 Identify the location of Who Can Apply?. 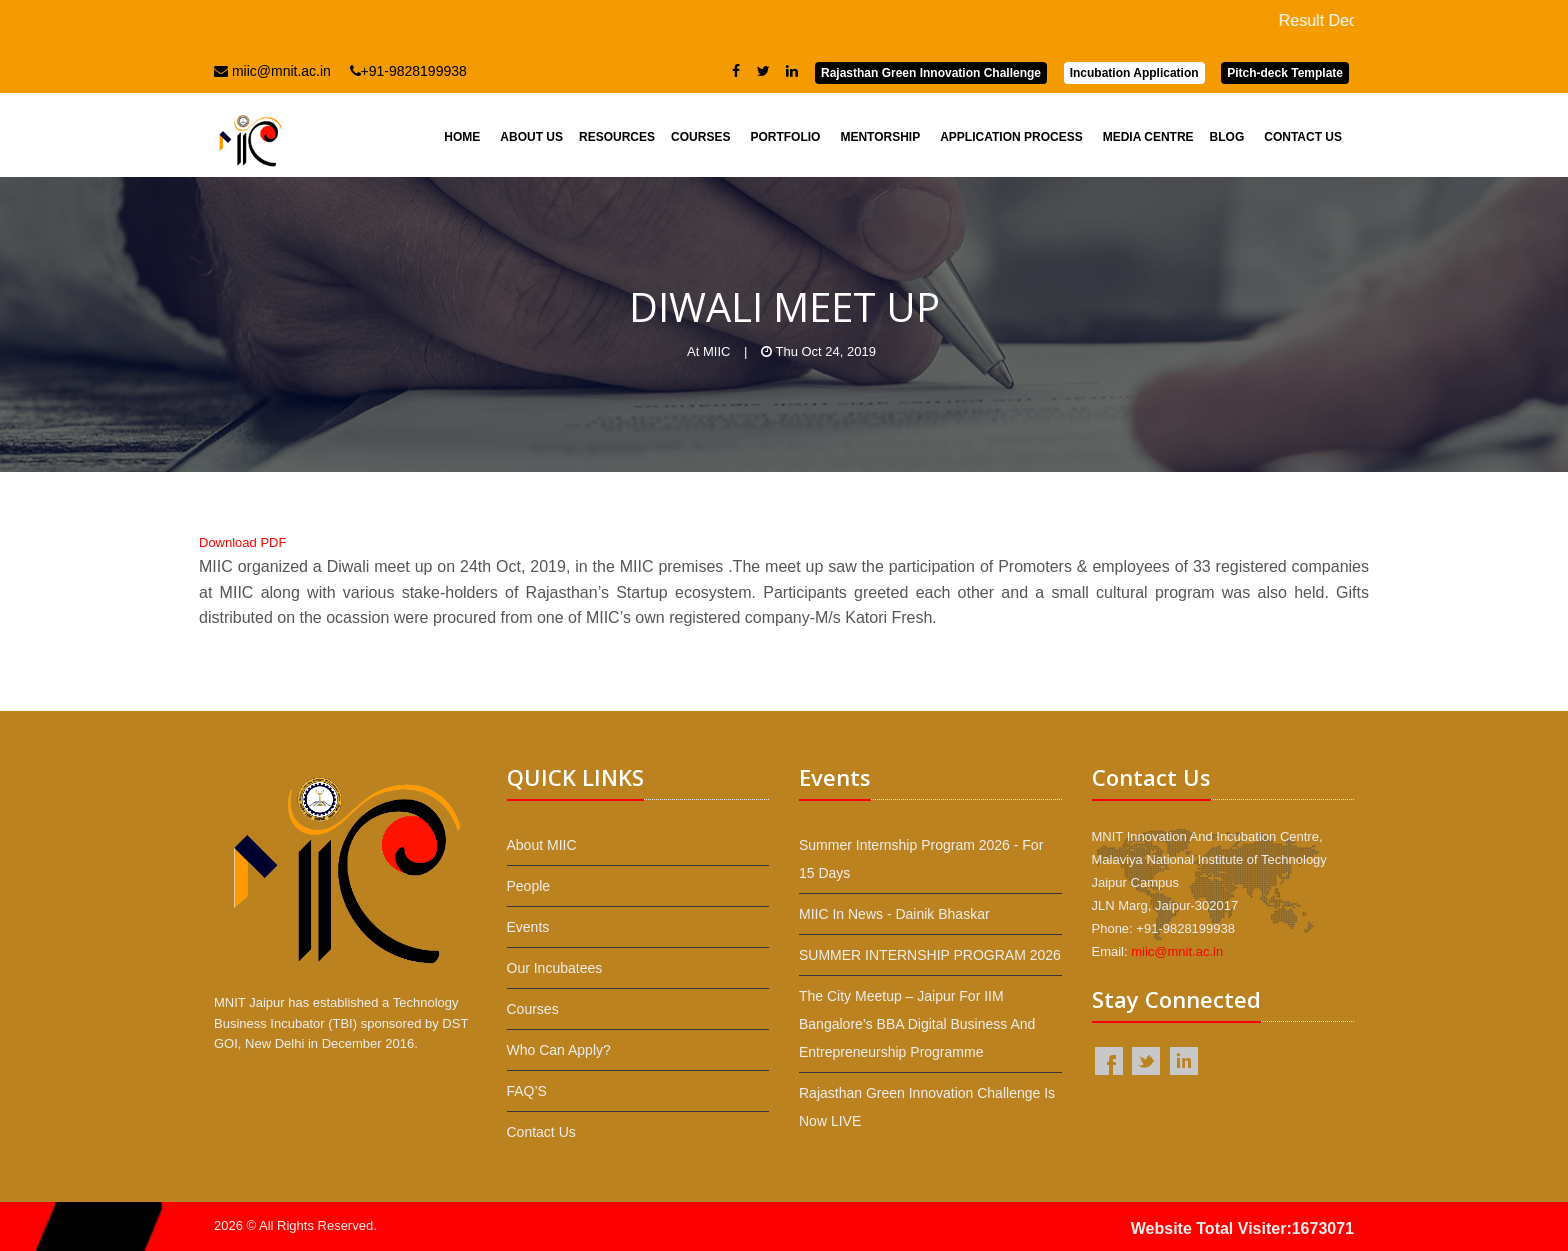
(559, 1050).